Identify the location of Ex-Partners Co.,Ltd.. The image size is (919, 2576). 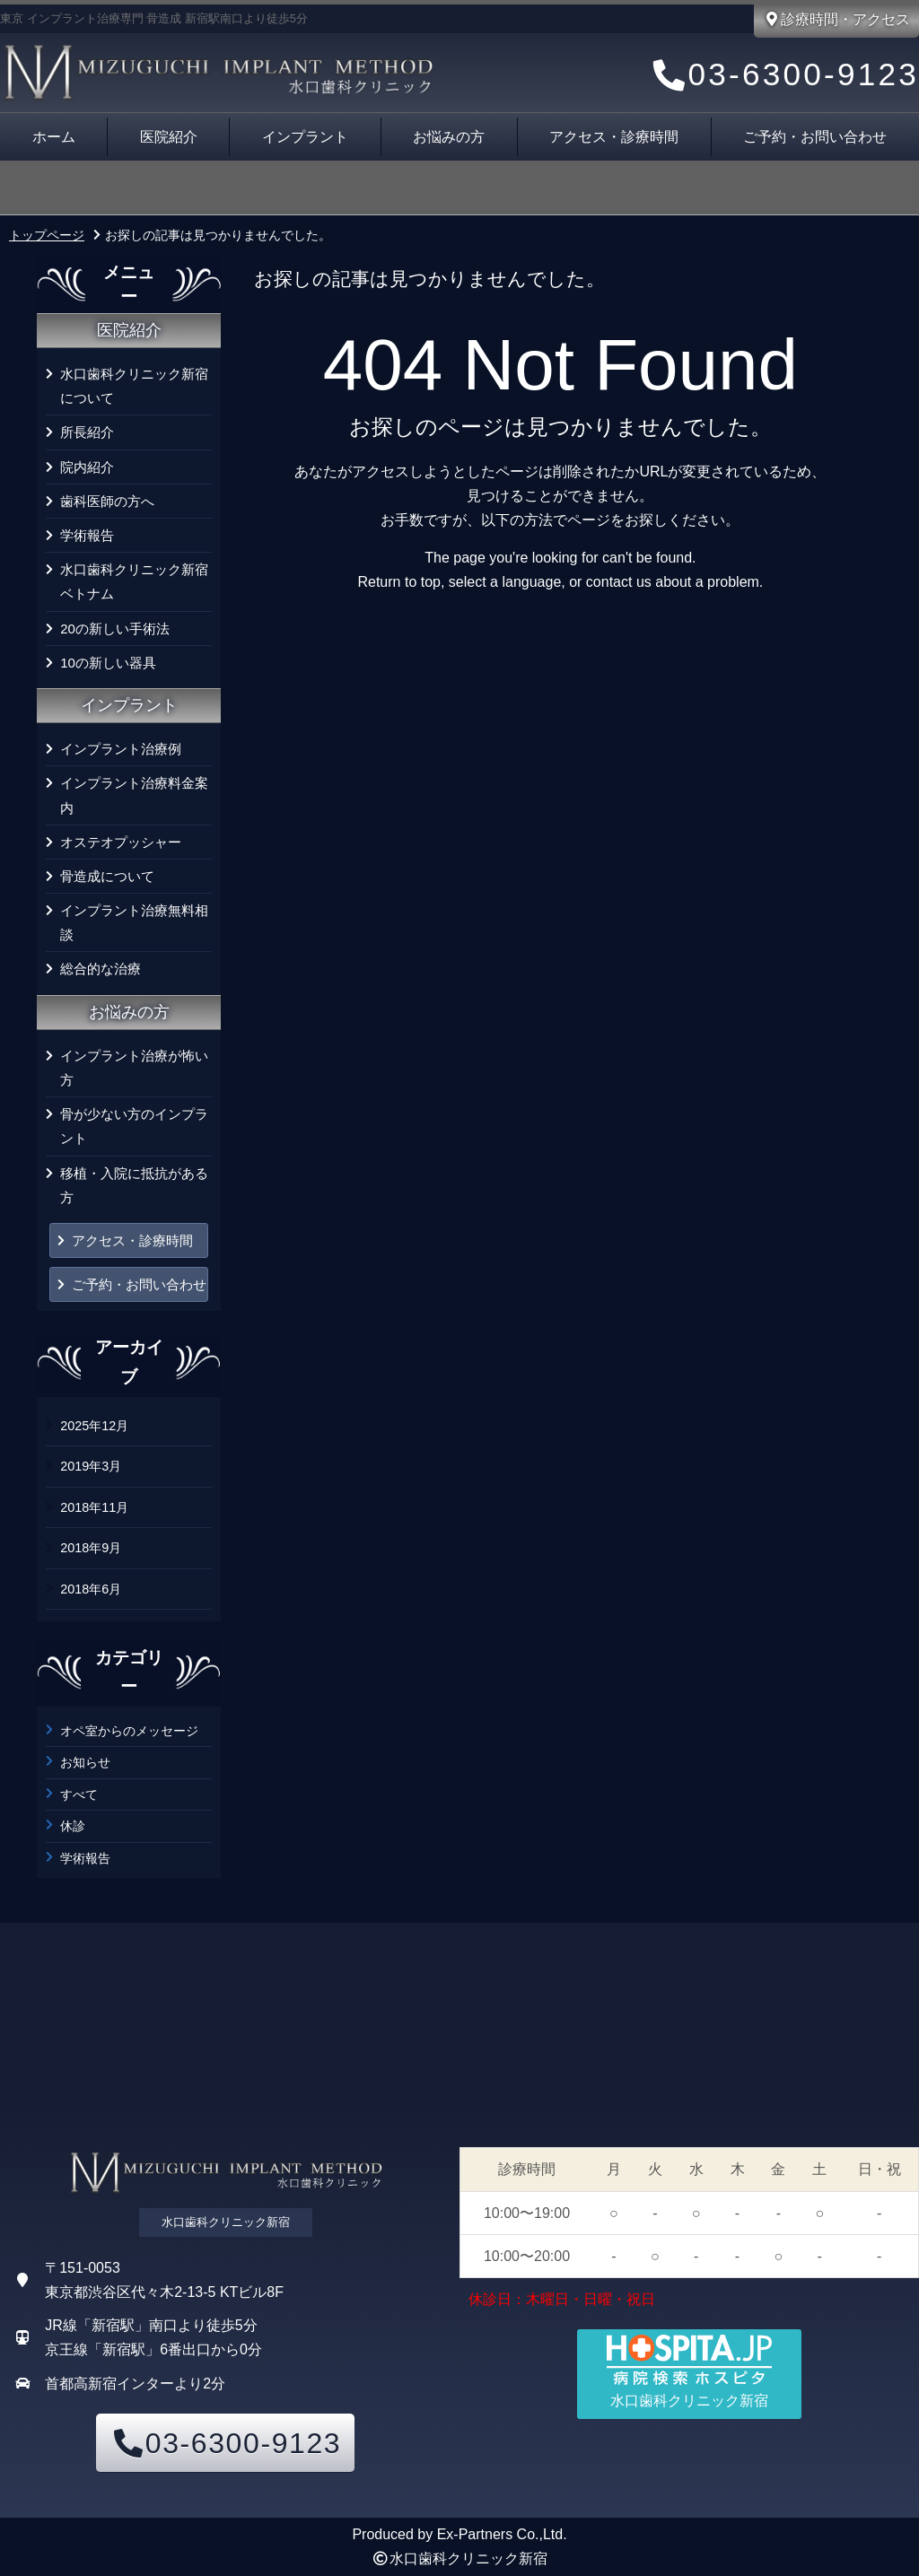
(502, 2534).